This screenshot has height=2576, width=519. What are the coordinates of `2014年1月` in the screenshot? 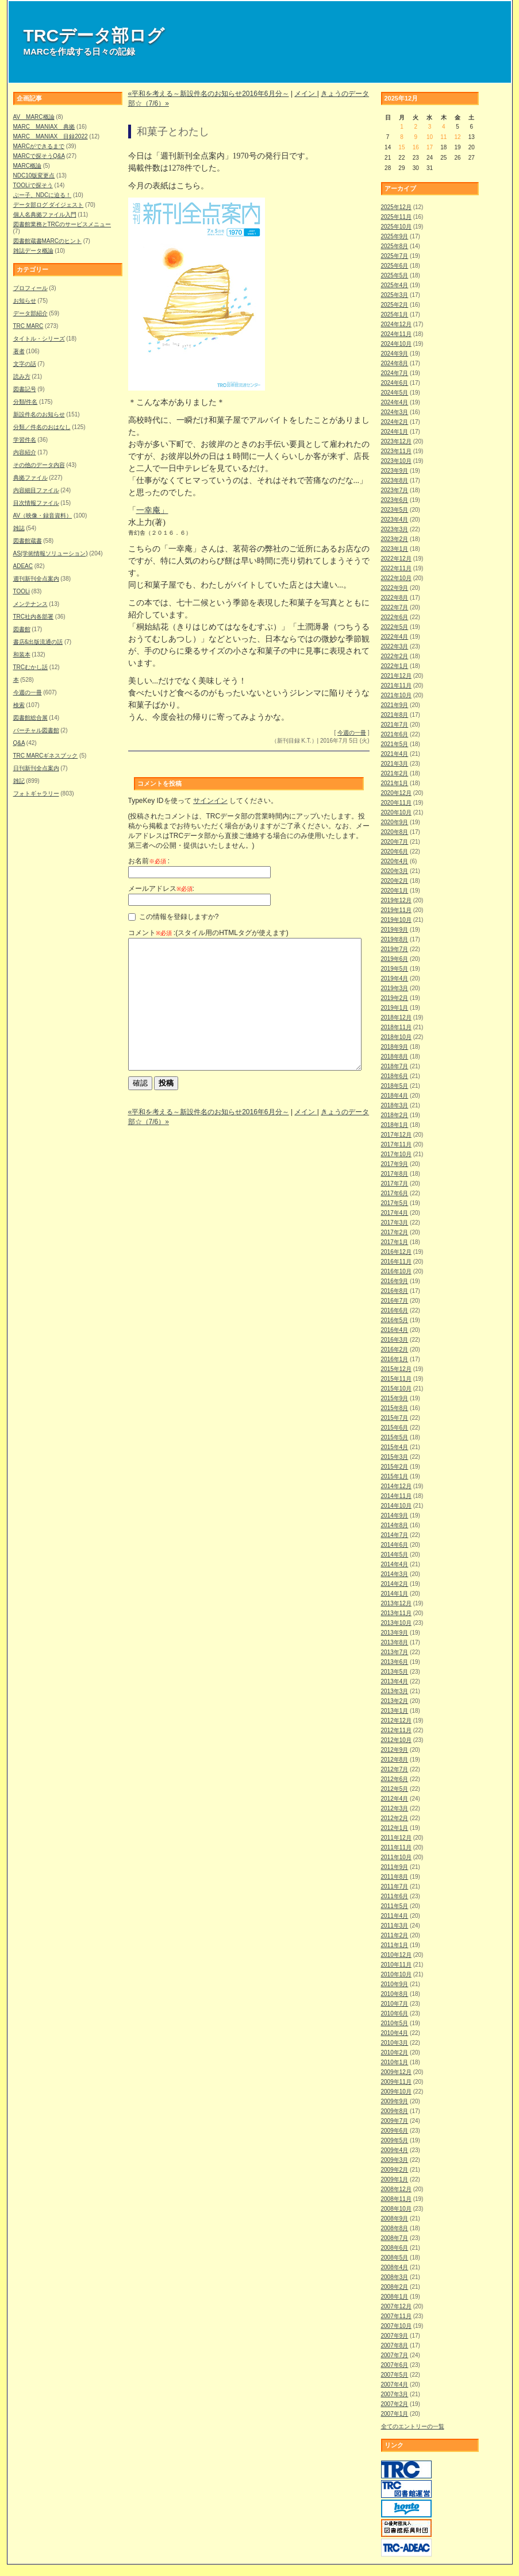 It's located at (395, 1593).